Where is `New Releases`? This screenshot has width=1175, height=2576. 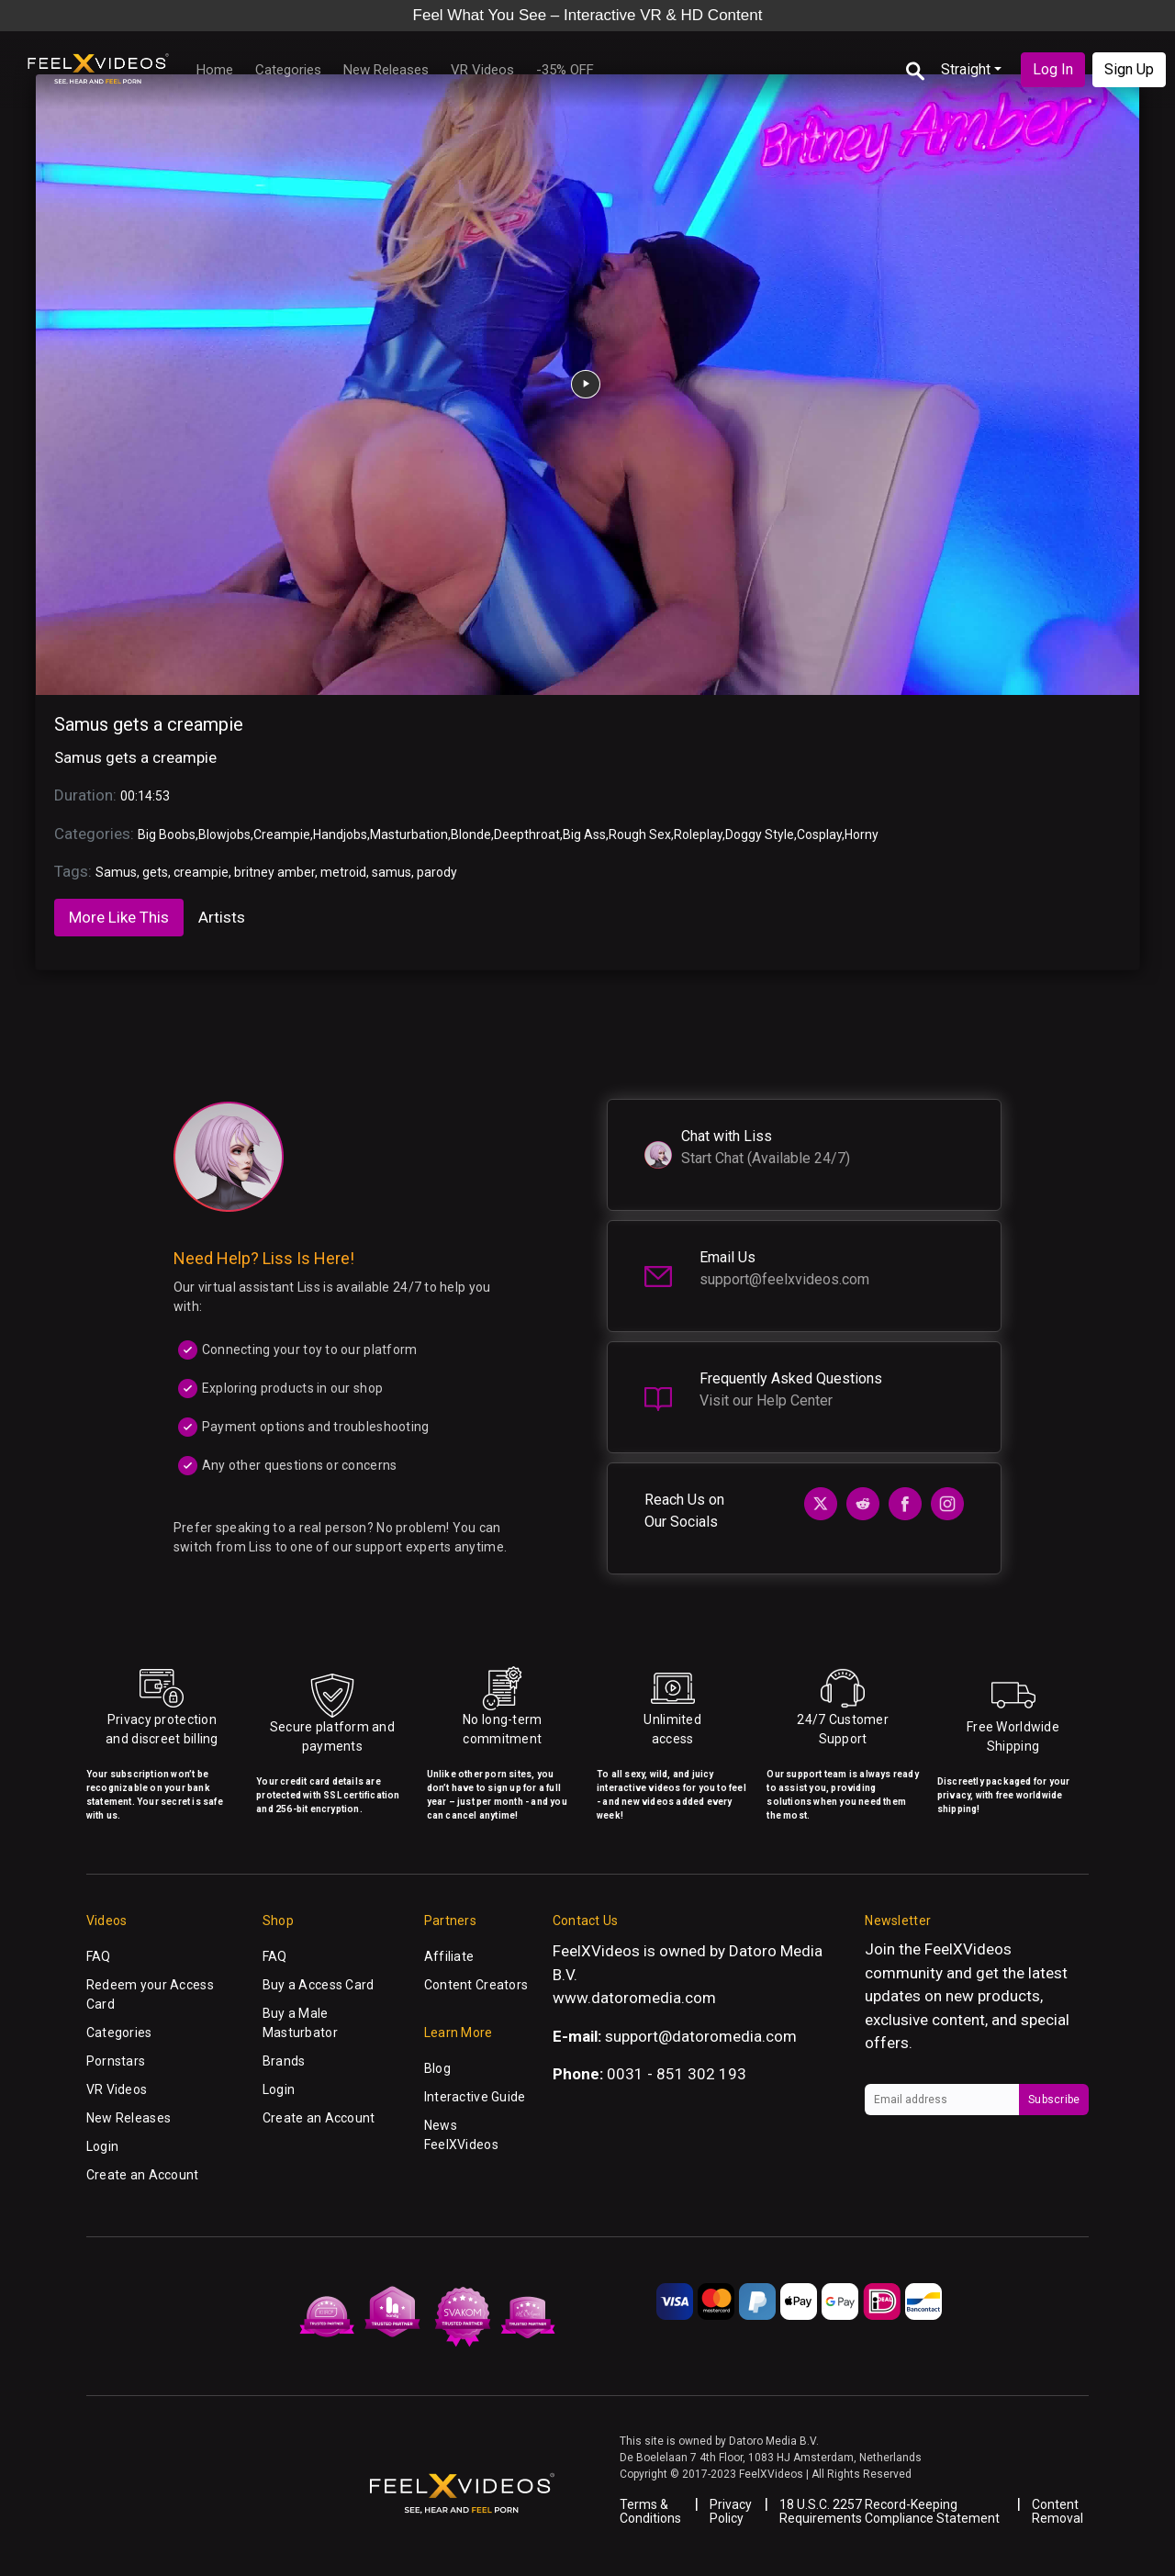 New Releases is located at coordinates (386, 70).